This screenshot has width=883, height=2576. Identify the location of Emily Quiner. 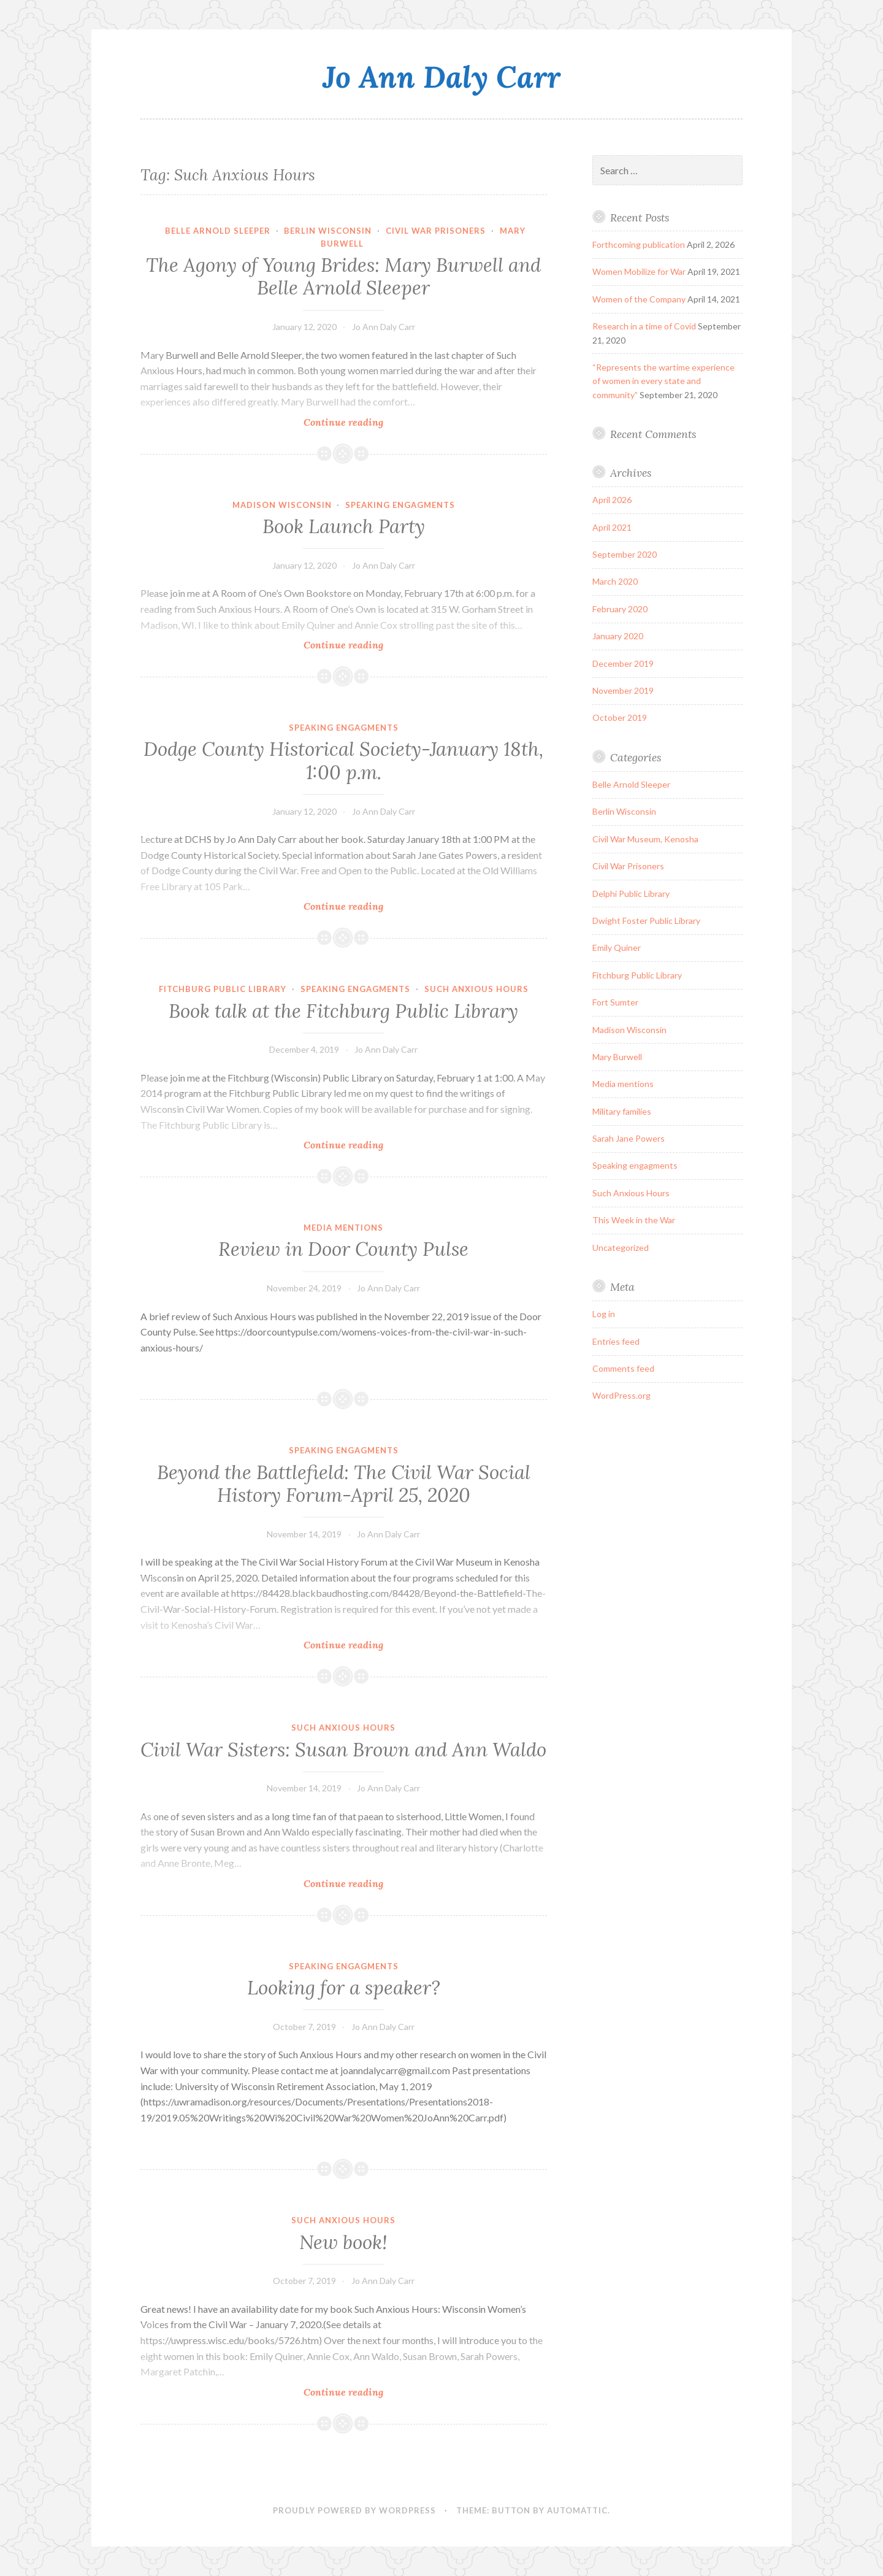
(616, 947).